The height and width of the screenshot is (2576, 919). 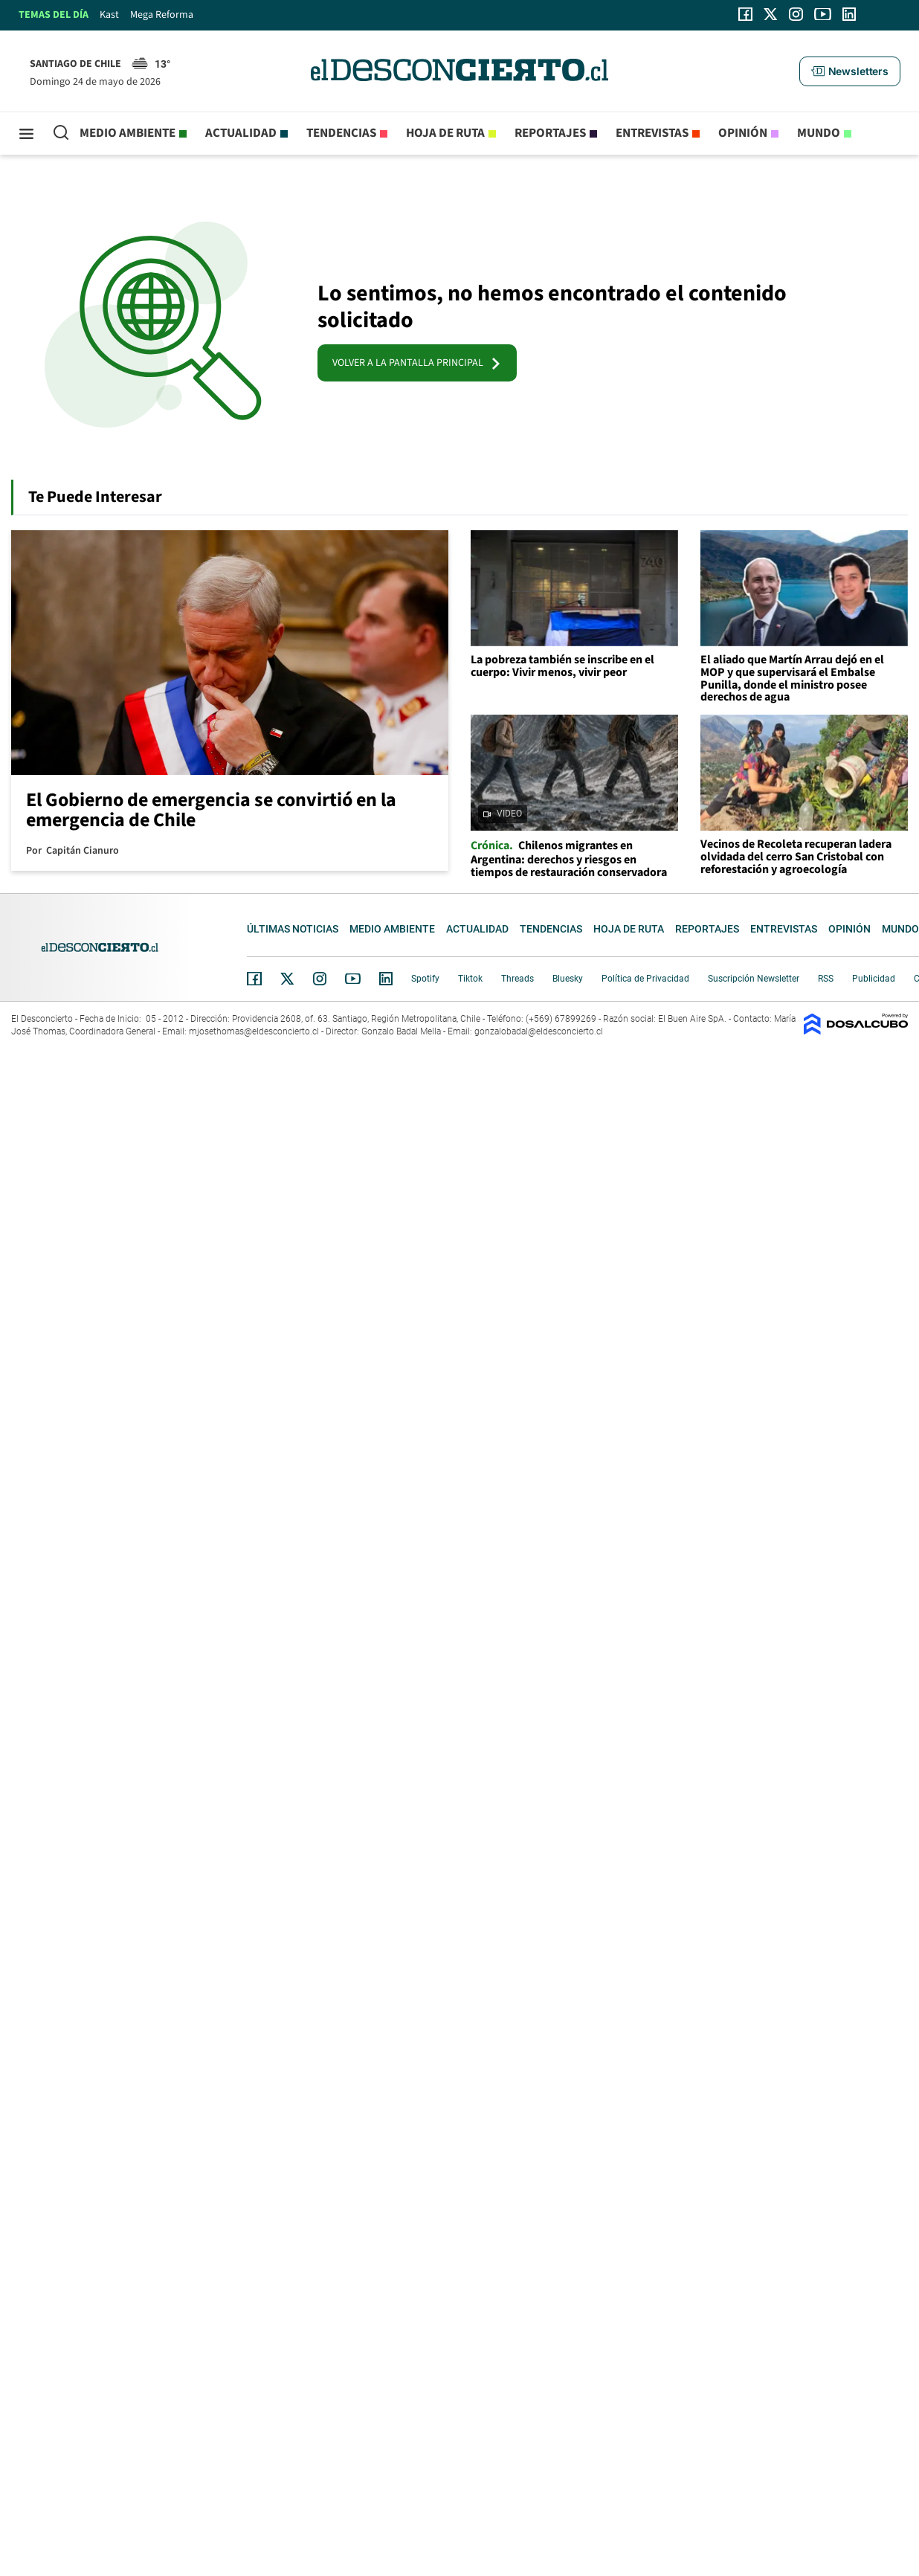 I want to click on [button], so click(x=849, y=71).